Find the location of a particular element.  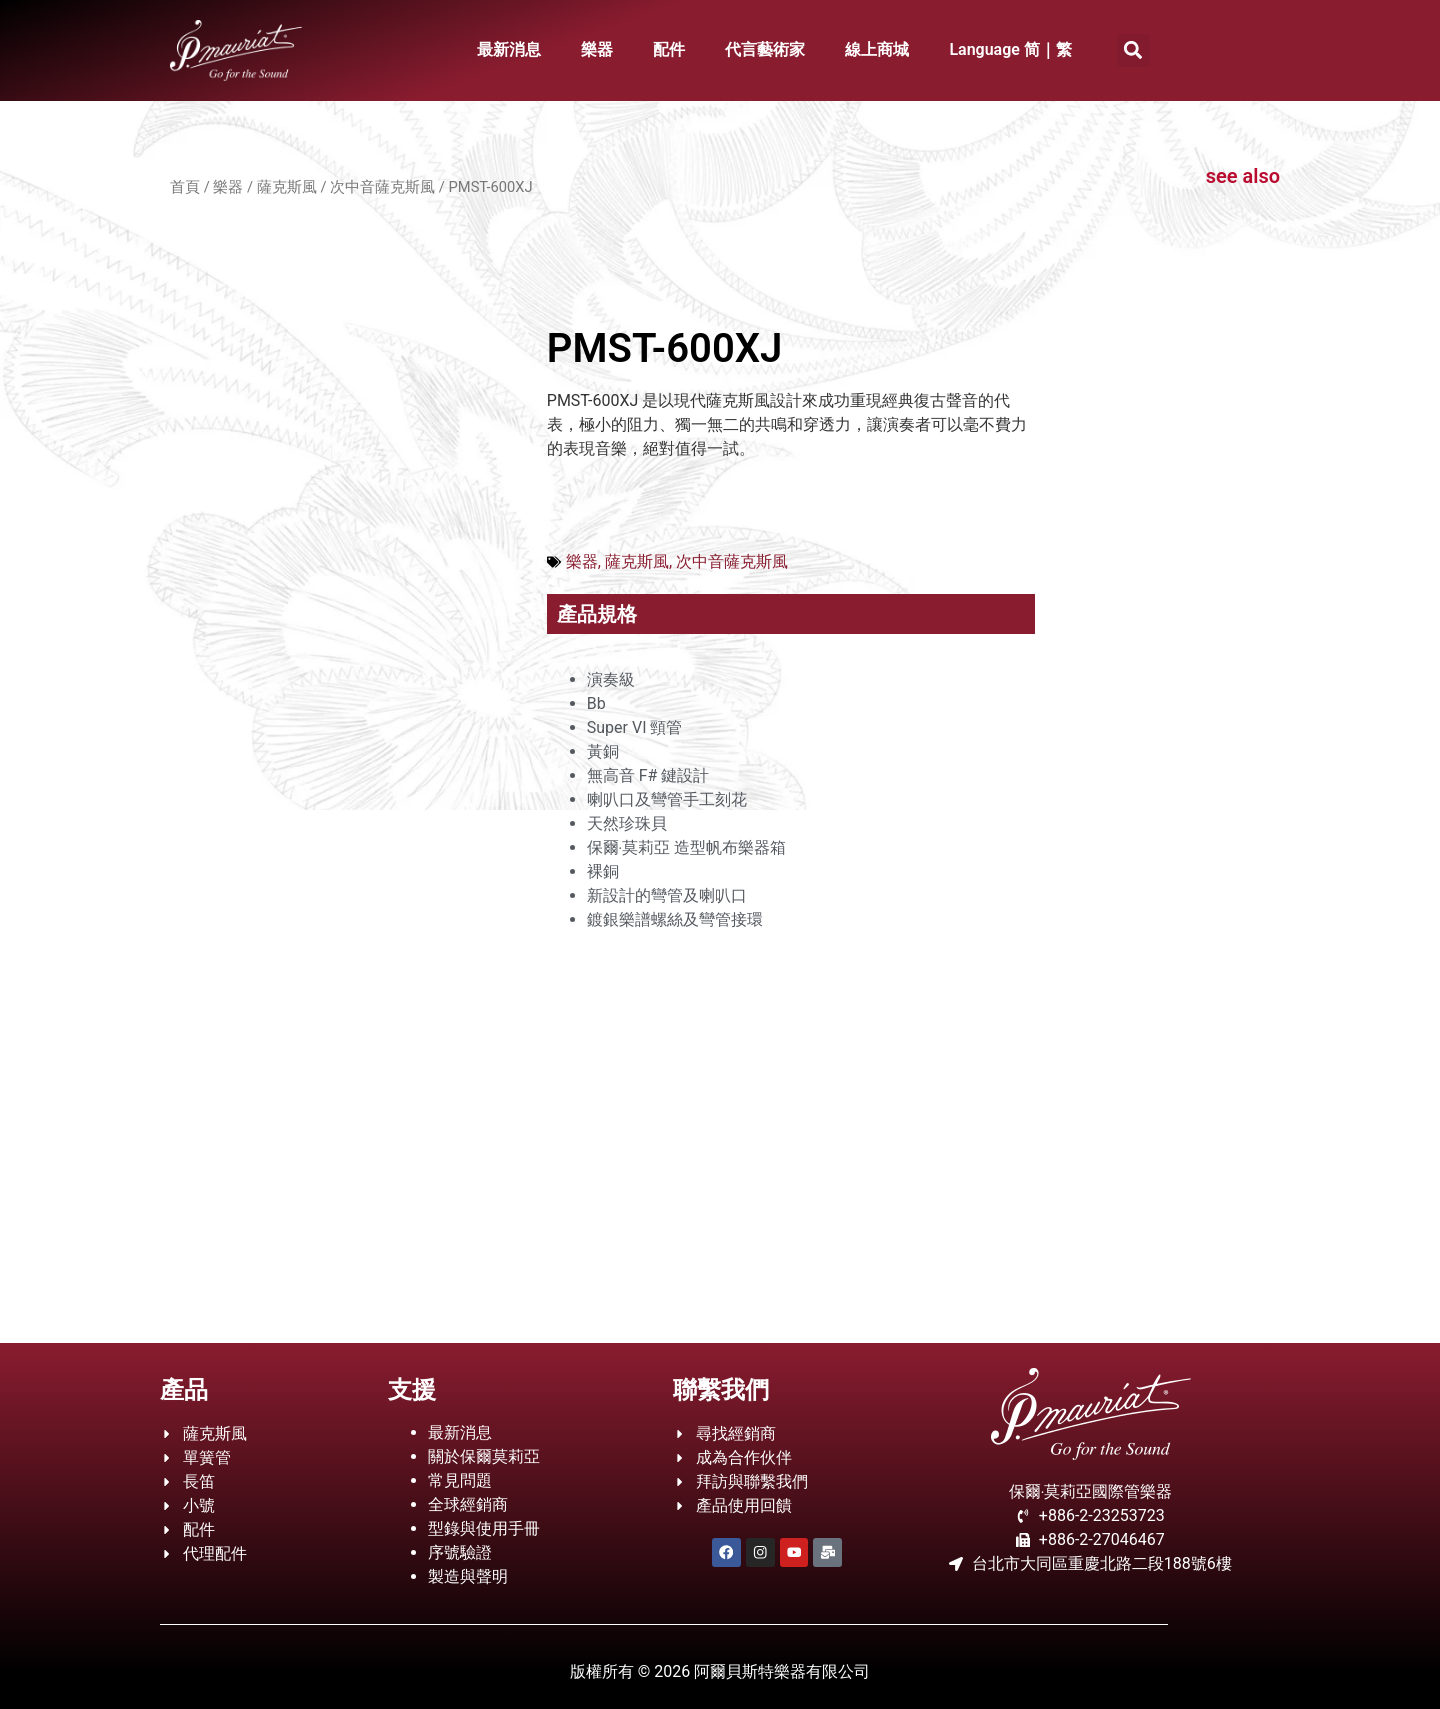

全球經銷商 is located at coordinates (468, 1504).